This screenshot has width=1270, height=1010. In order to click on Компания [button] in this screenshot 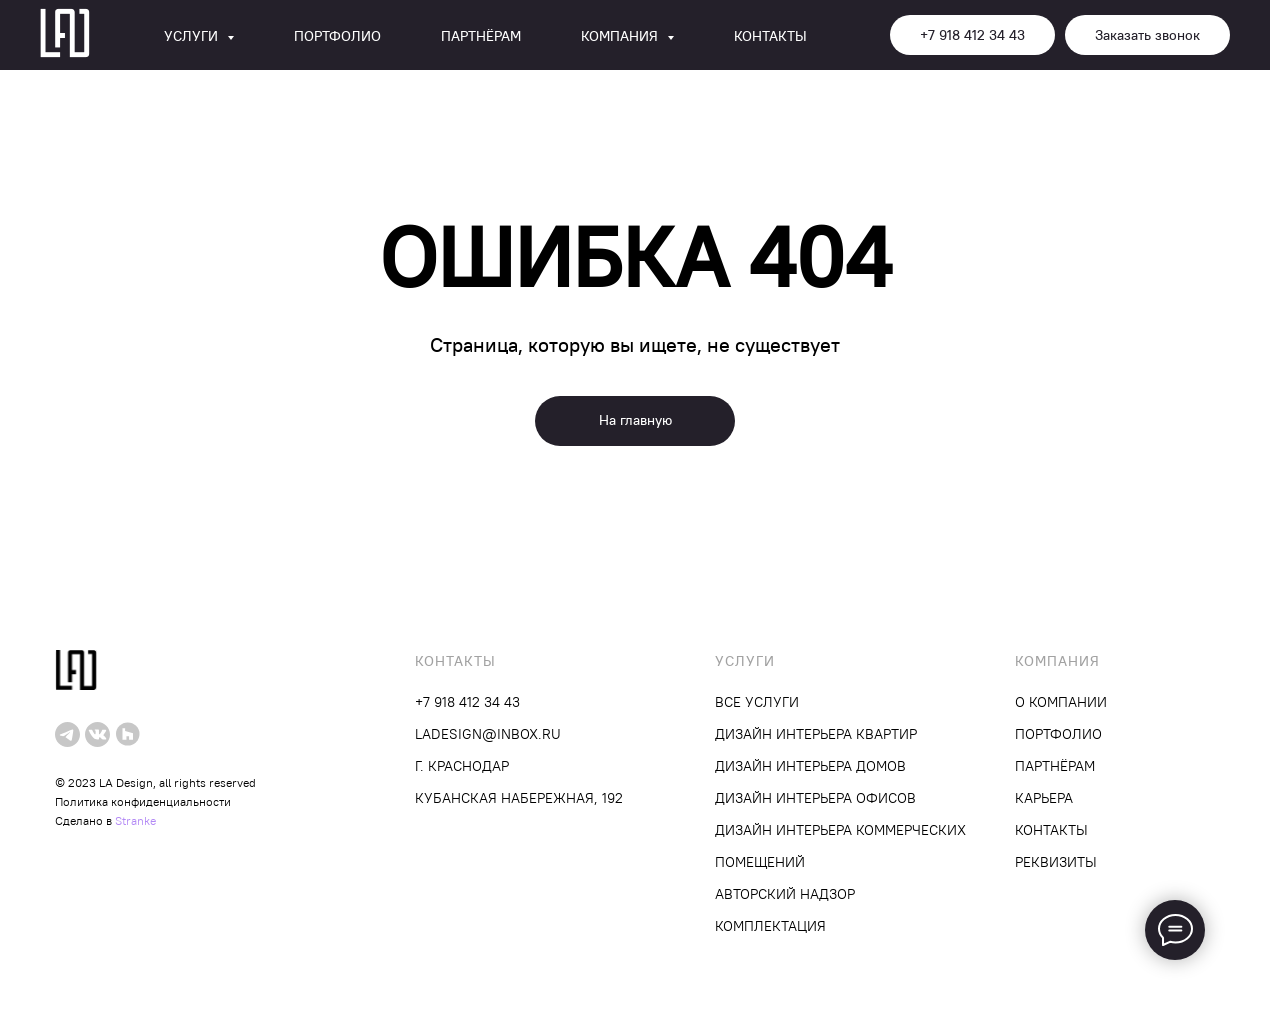, I will do `click(621, 36)`.